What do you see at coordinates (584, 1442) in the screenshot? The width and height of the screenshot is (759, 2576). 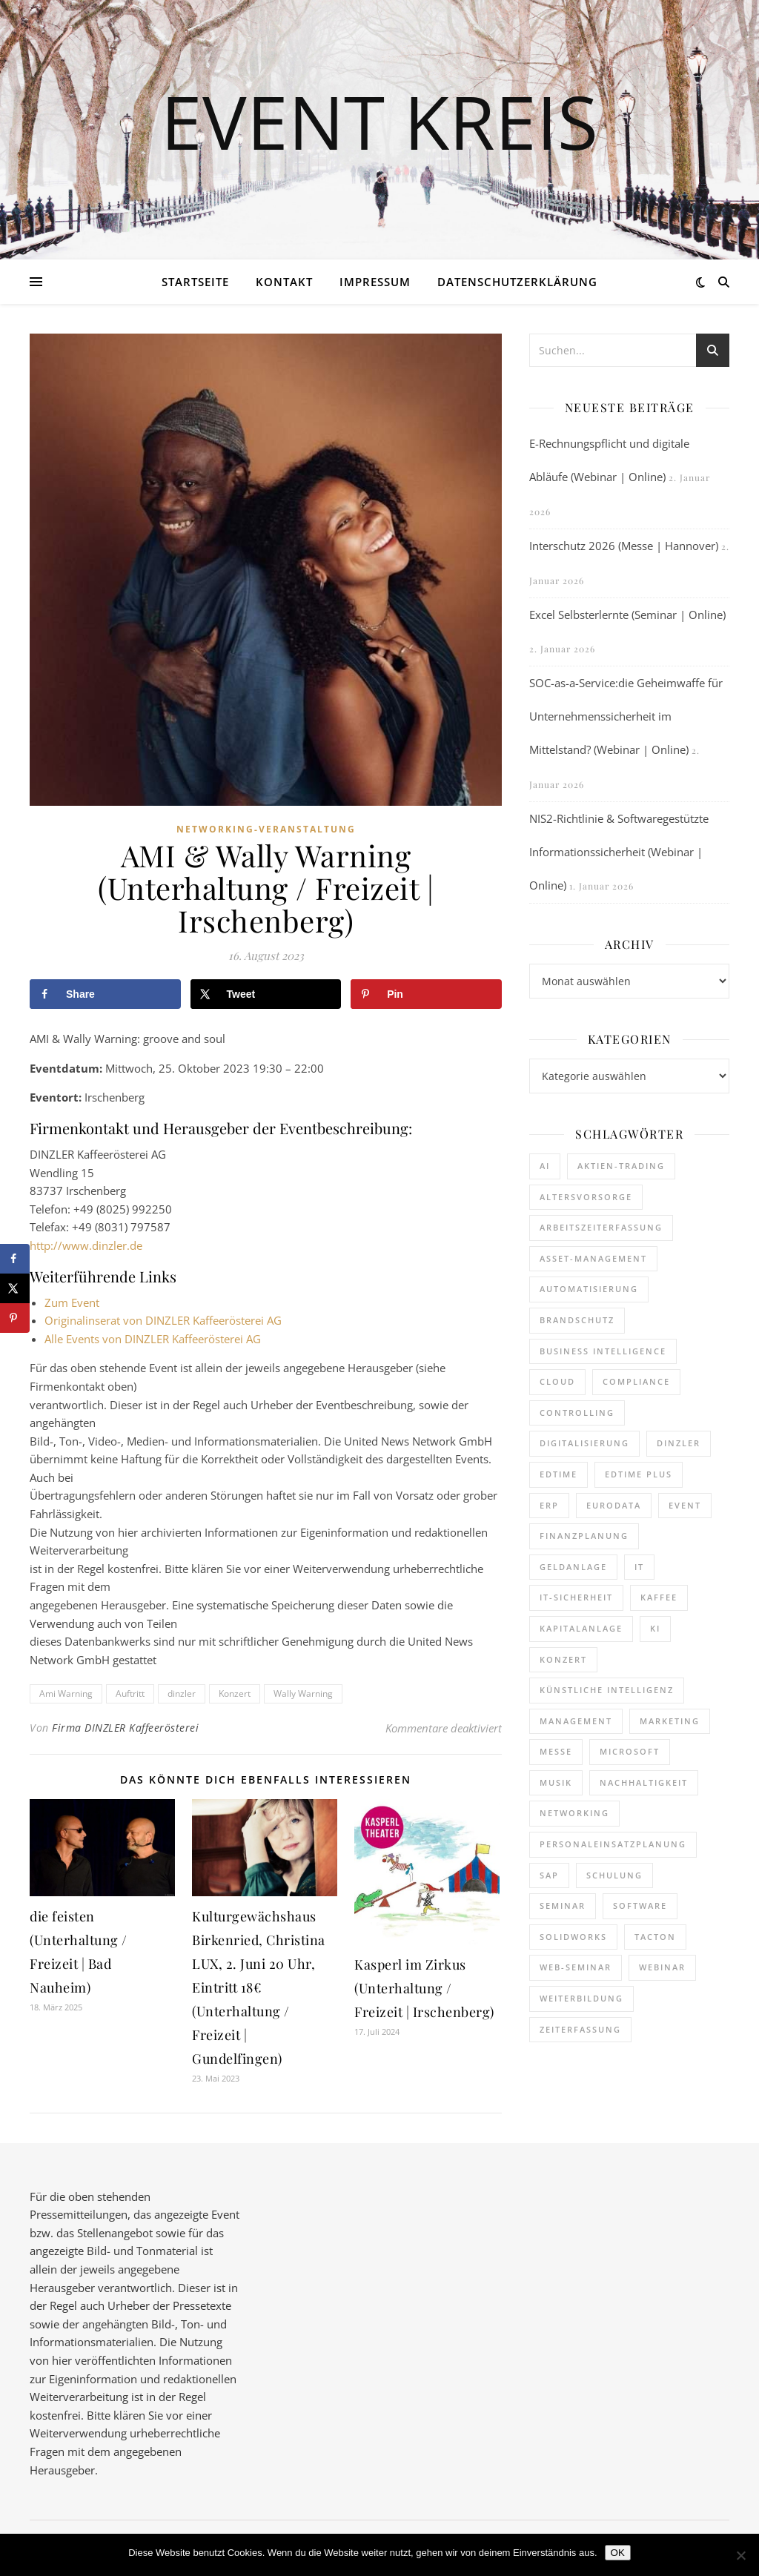 I see `Digitalisierung [Digitalisierung (736 Einträge)]` at bounding box center [584, 1442].